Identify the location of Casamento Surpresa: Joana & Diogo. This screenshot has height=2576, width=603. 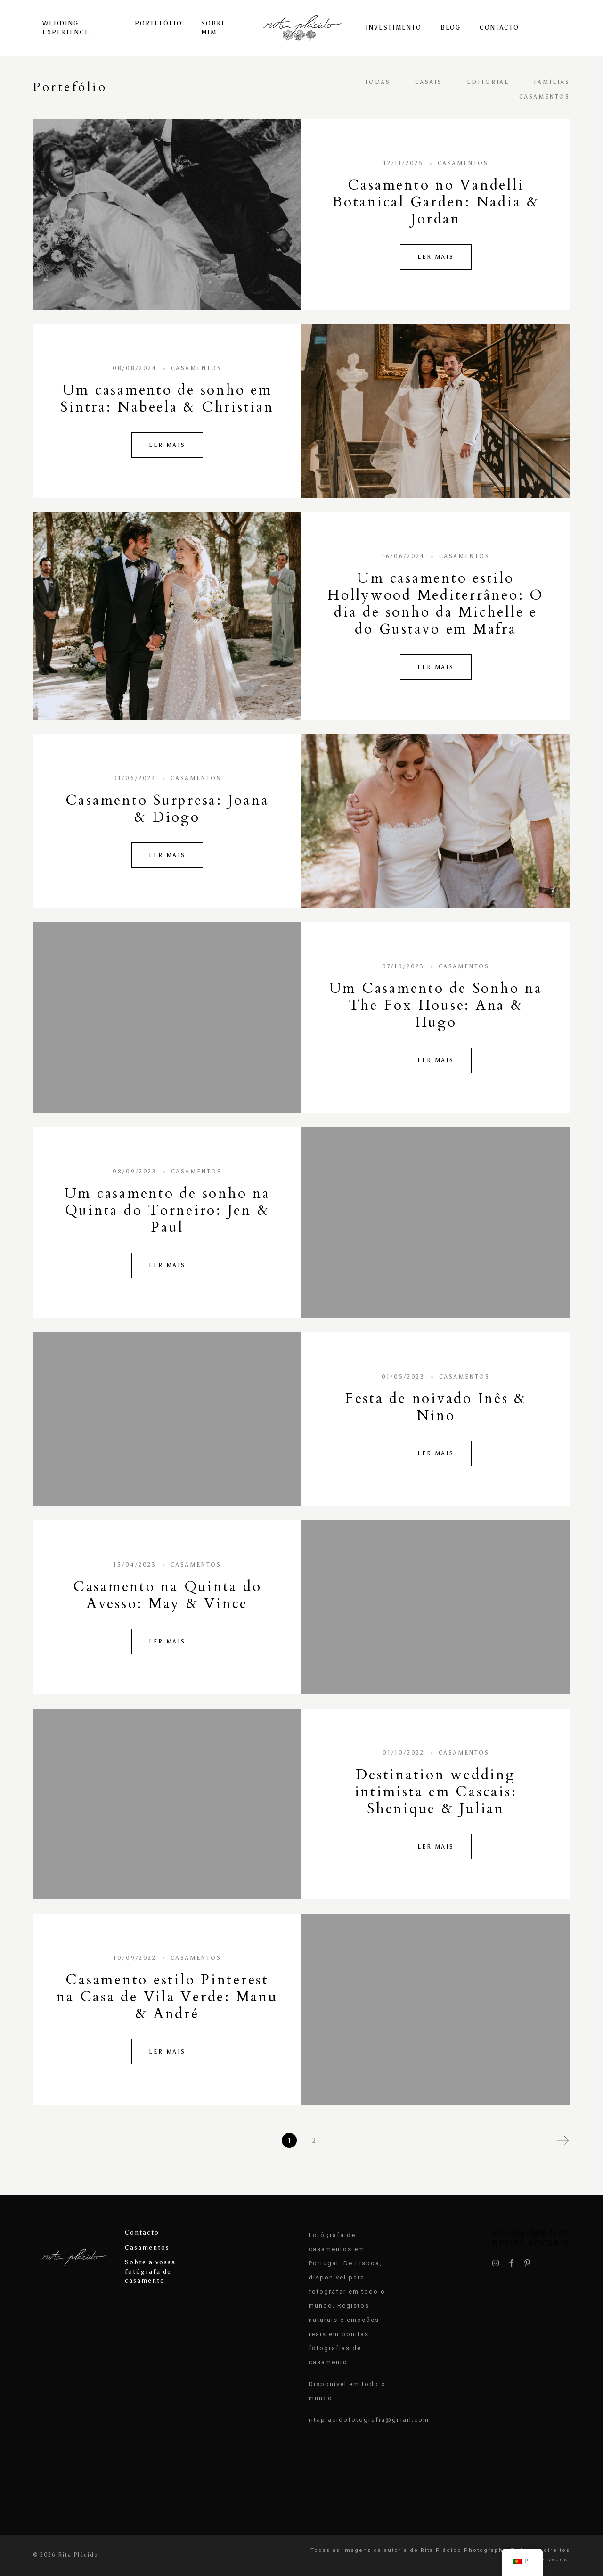
(167, 809).